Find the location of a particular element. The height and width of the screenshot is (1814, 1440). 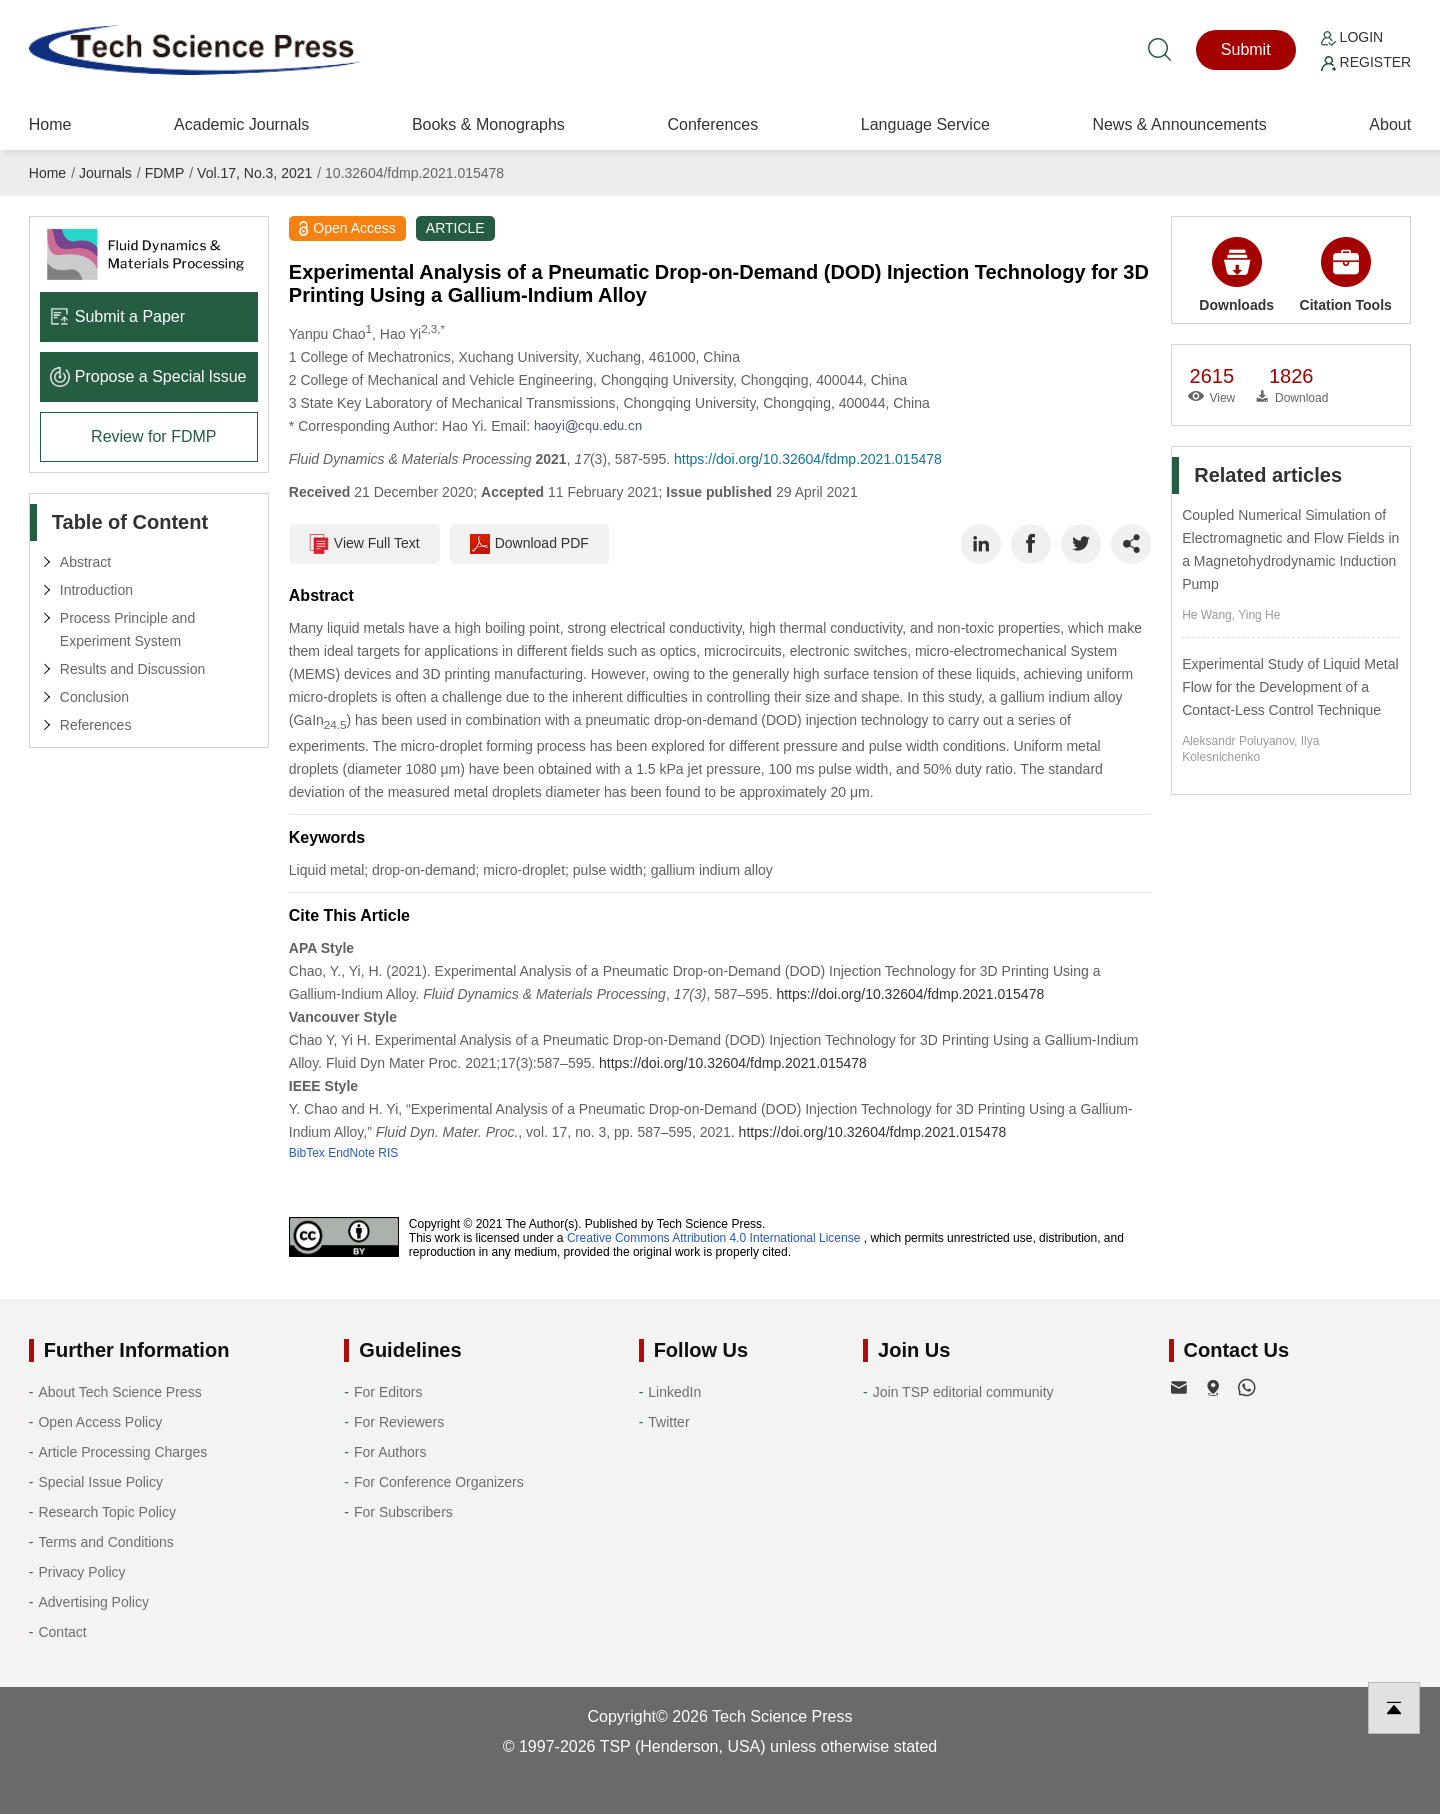

Review for FDMP is located at coordinates (153, 436).